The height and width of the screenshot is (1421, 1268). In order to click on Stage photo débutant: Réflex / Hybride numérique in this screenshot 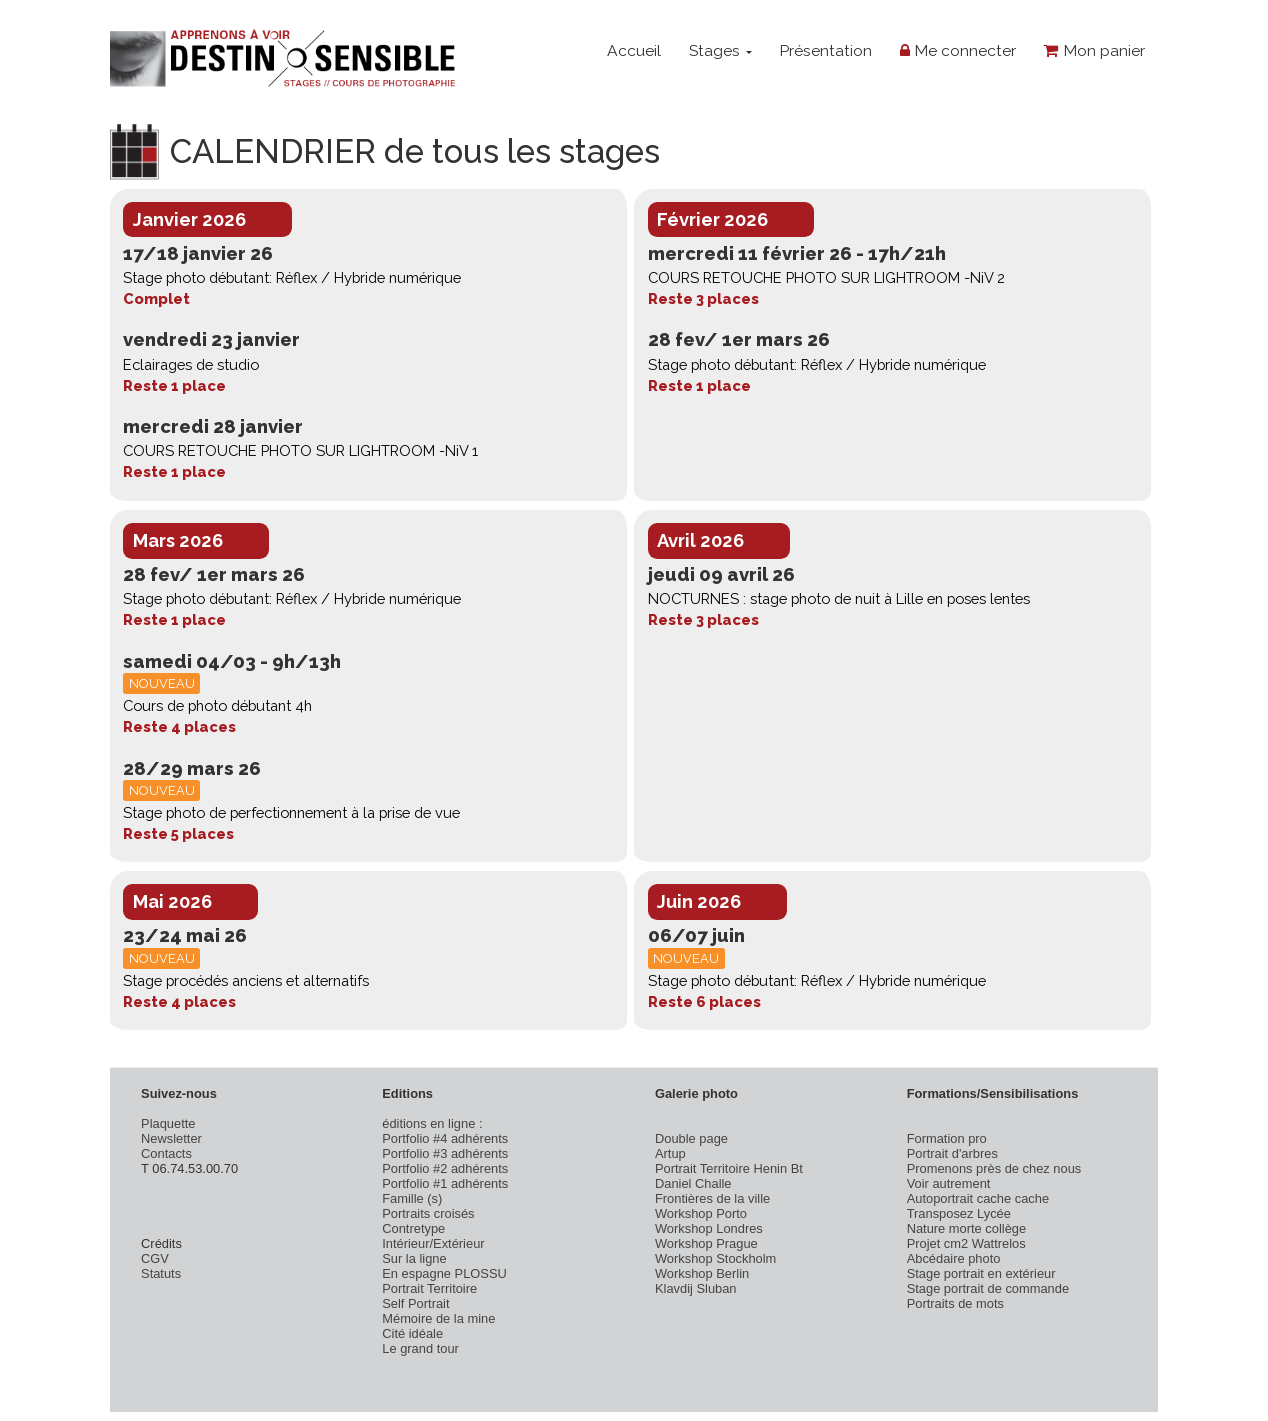, I will do `click(292, 277)`.